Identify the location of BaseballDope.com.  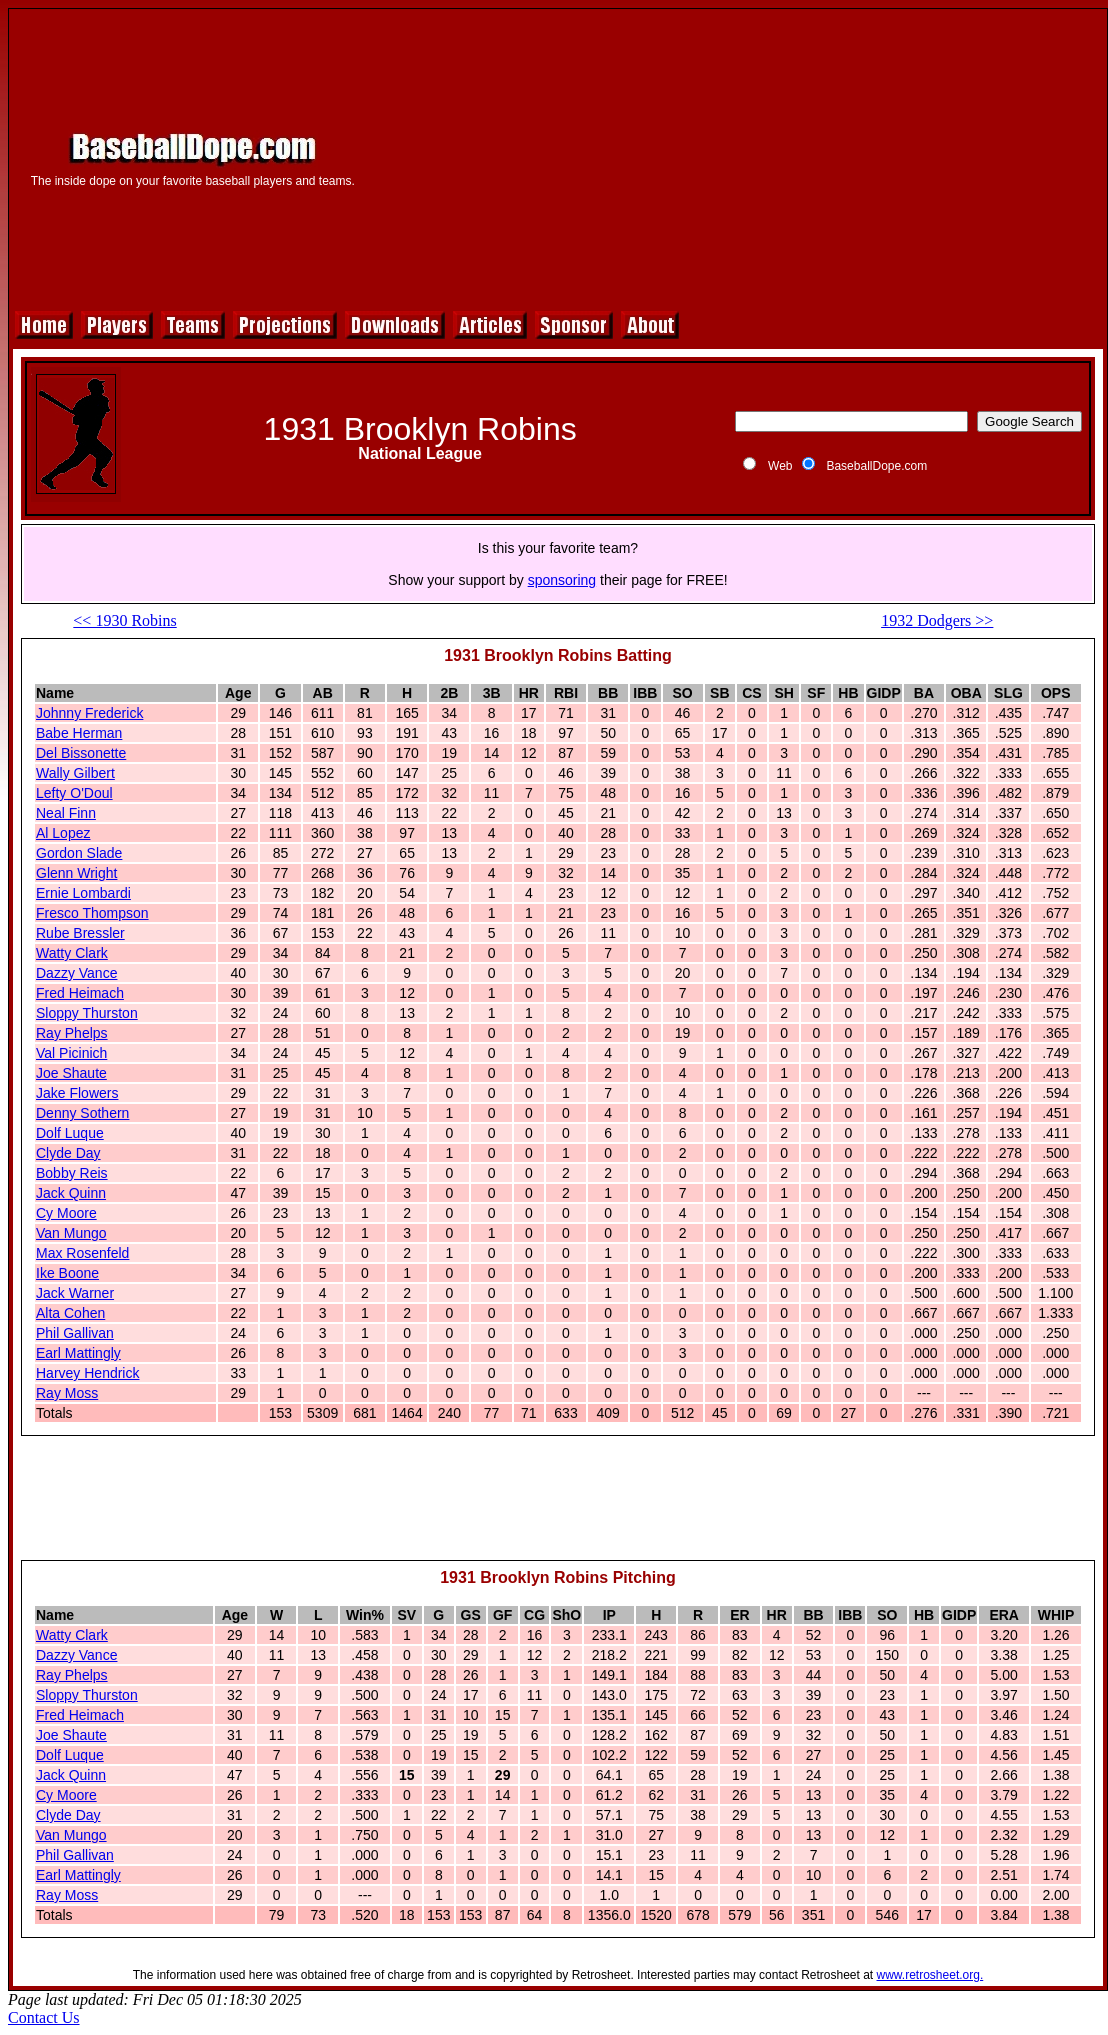
(876, 466).